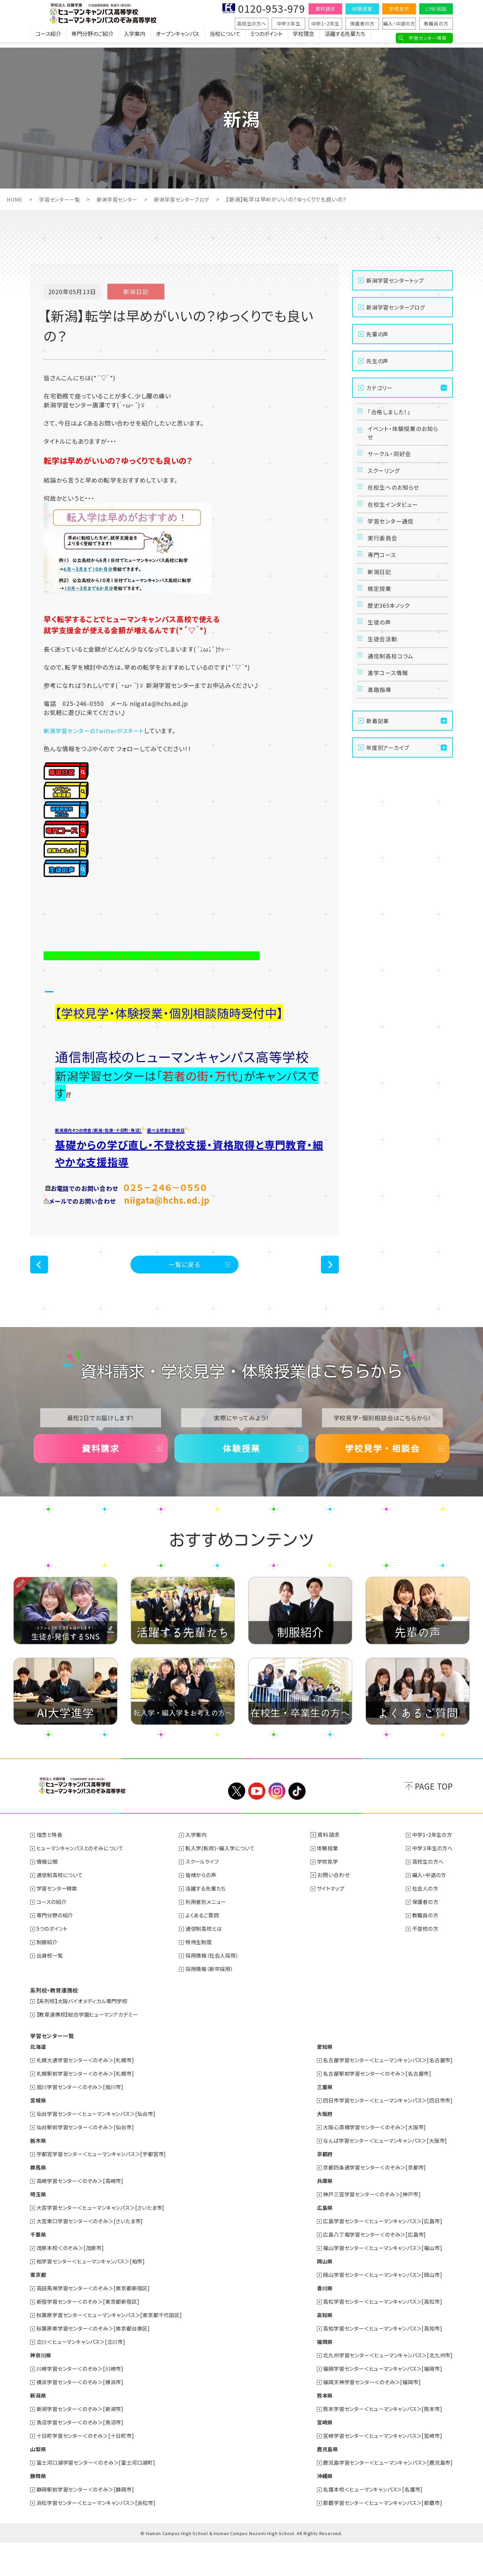  I want to click on 名護本校＜ヒューマンキャンパス＞[名護市], so click(368, 2523).